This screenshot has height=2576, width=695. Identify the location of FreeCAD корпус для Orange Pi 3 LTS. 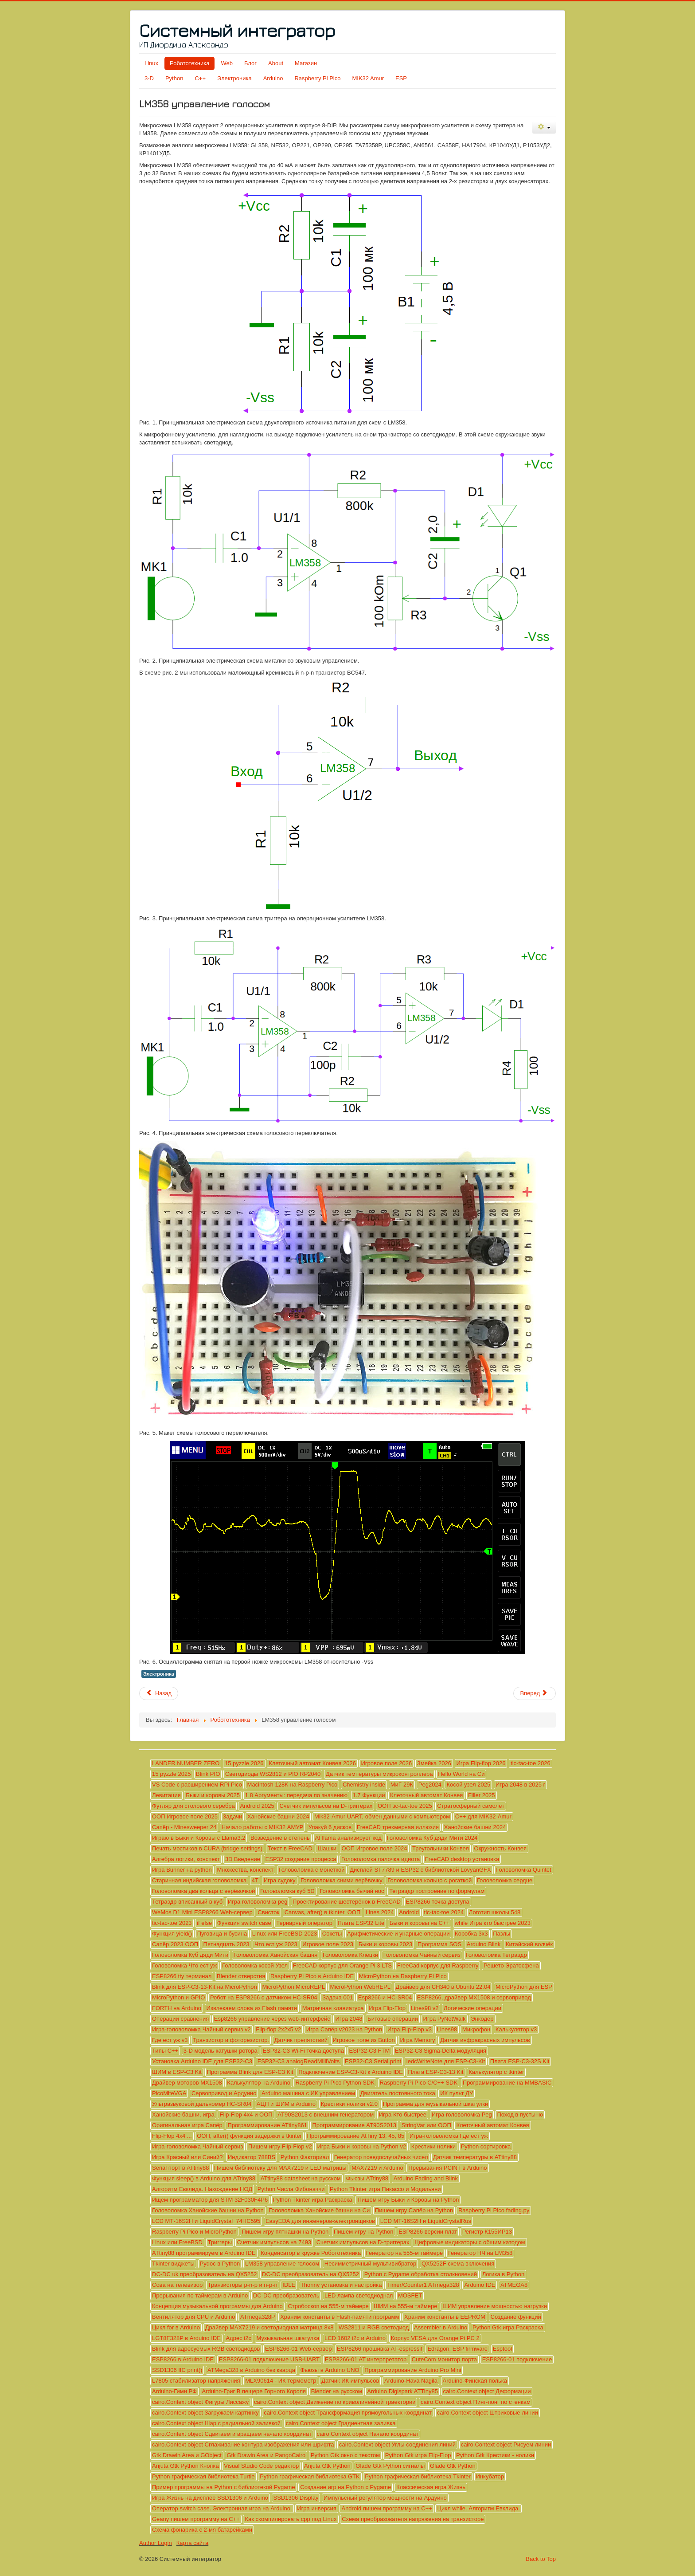
(342, 1965).